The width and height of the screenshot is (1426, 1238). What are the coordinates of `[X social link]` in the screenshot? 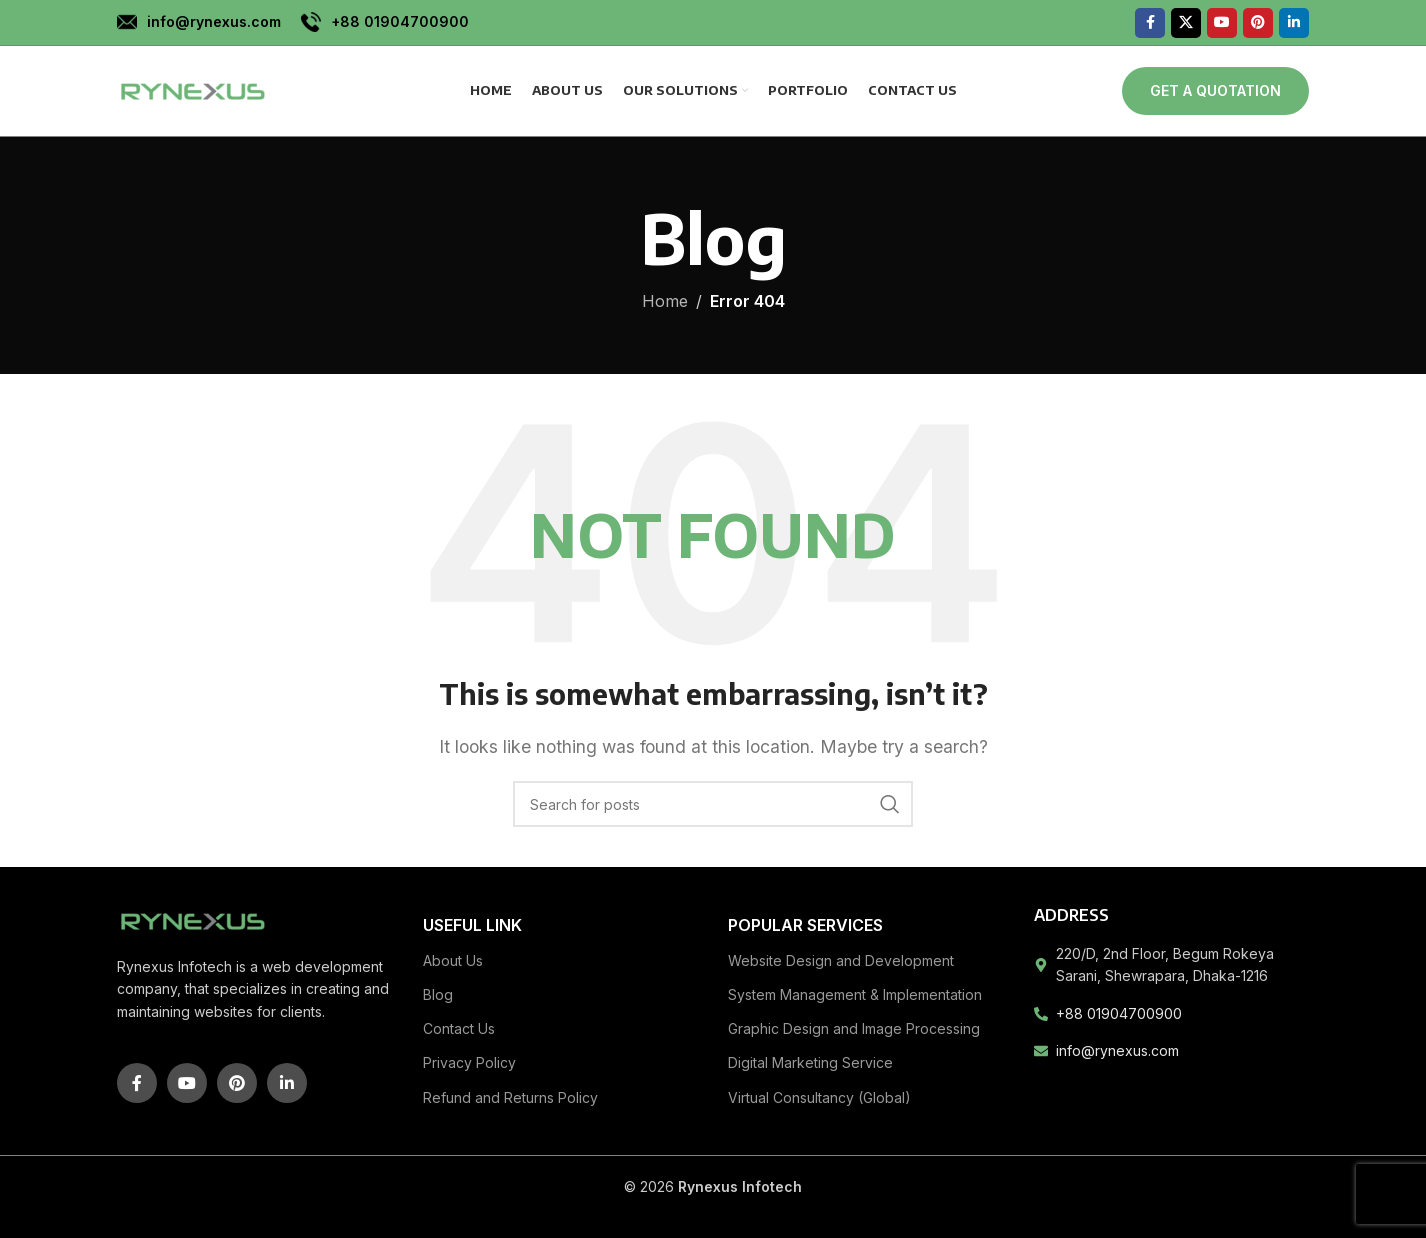 It's located at (1186, 23).